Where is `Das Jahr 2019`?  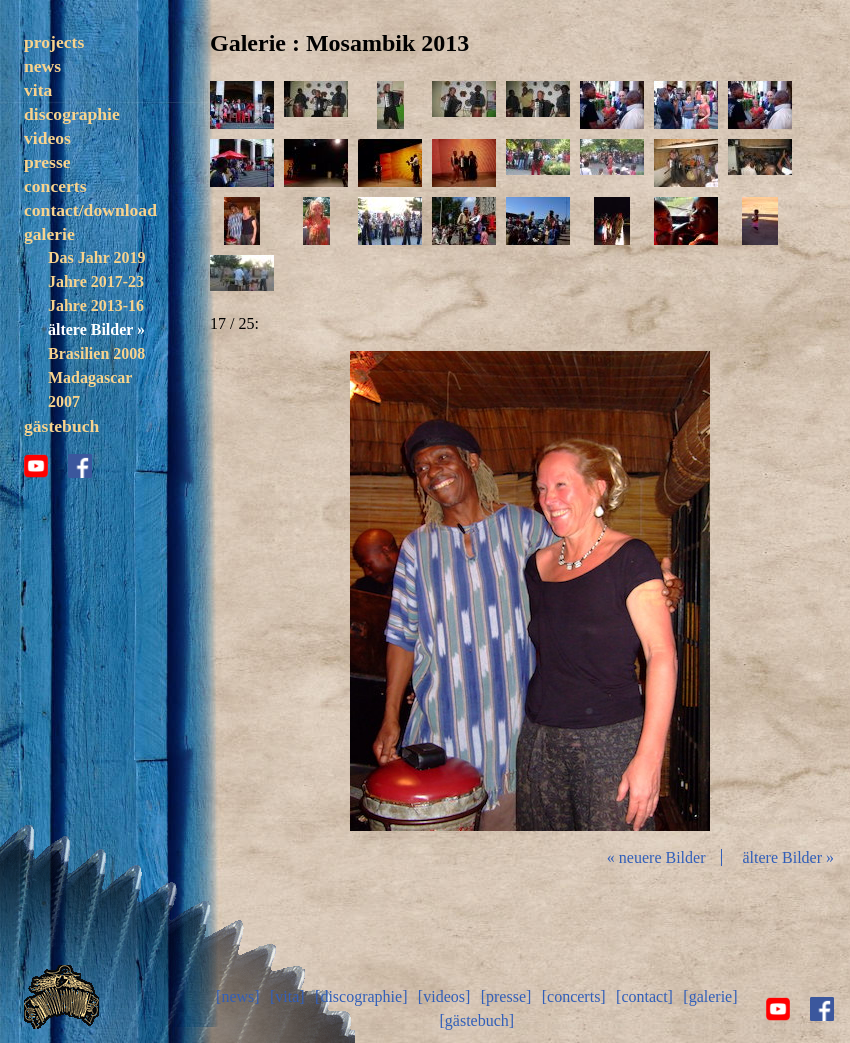 Das Jahr 2019 is located at coordinates (96, 257).